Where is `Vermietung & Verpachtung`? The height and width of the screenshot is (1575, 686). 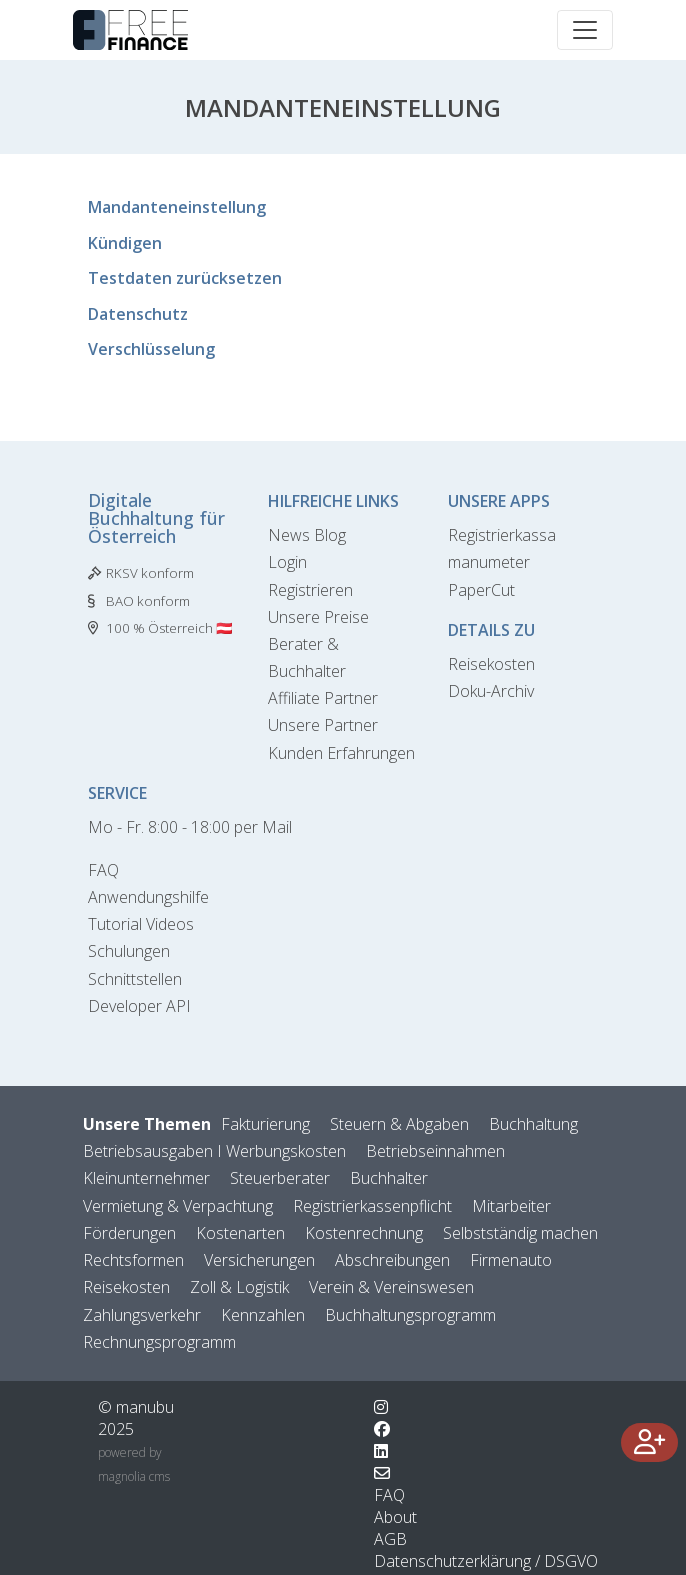 Vermietung & Verpachtung is located at coordinates (178, 1206).